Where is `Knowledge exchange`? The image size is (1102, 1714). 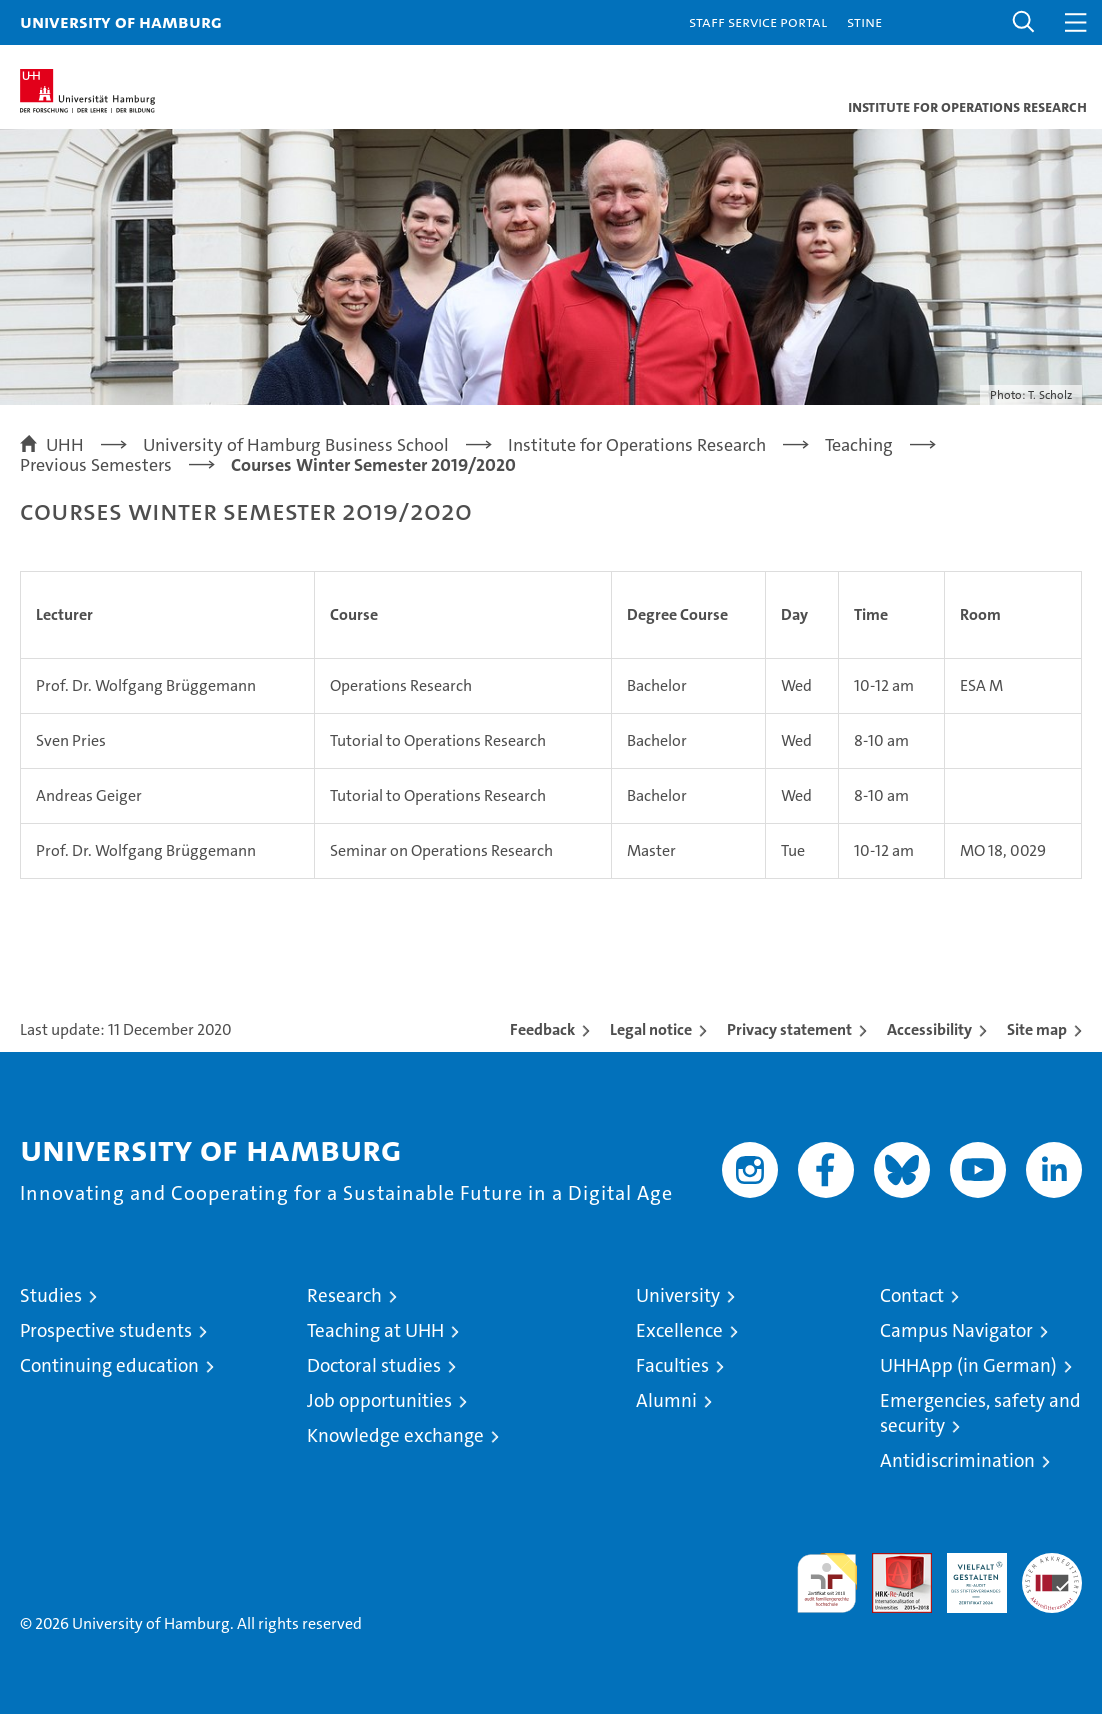 Knowledge exchange is located at coordinates (395, 1435).